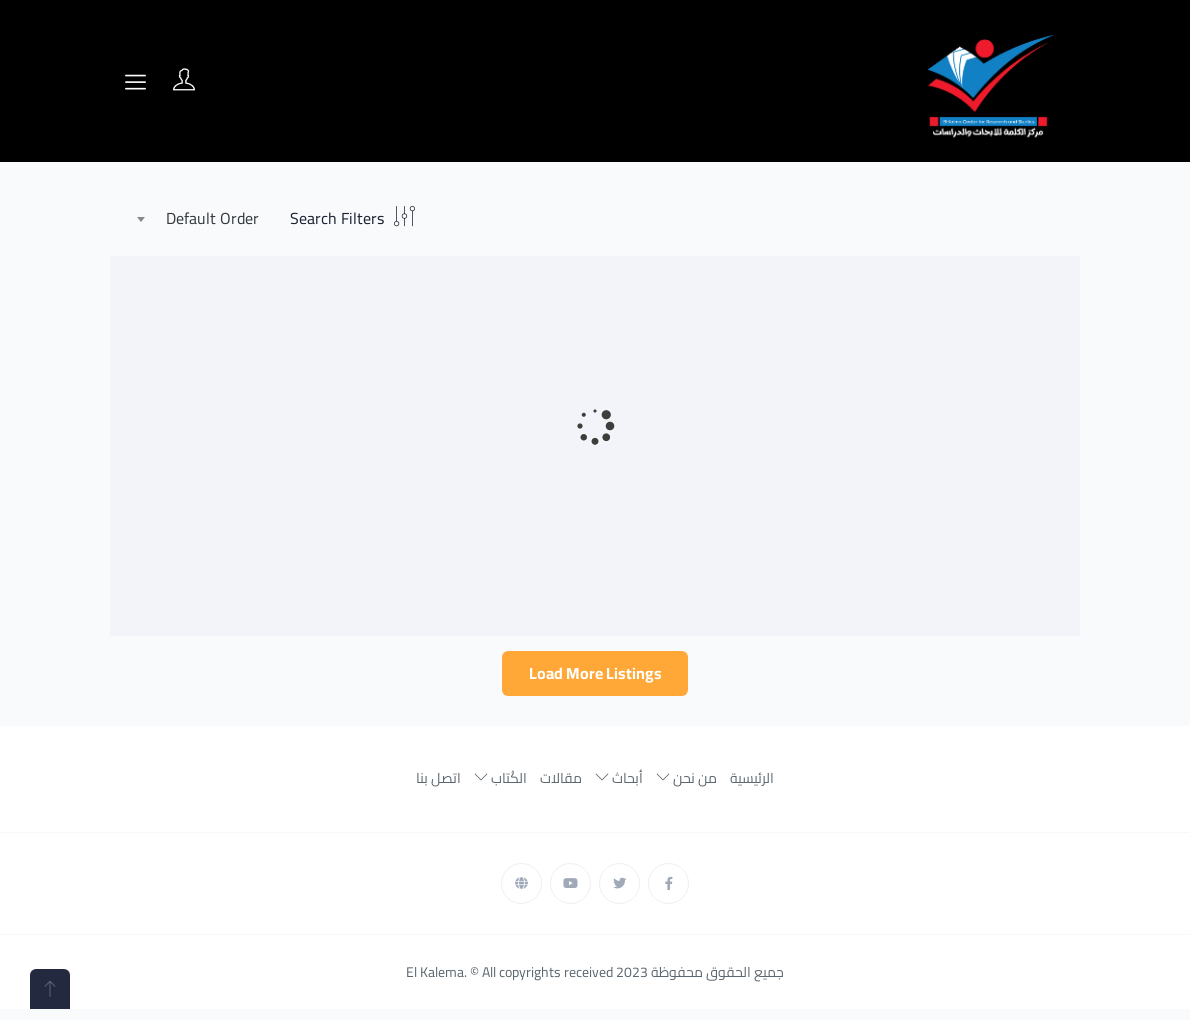 Image resolution: width=1190 pixels, height=1020 pixels. What do you see at coordinates (561, 786) in the screenshot?
I see `مقالات` at bounding box center [561, 786].